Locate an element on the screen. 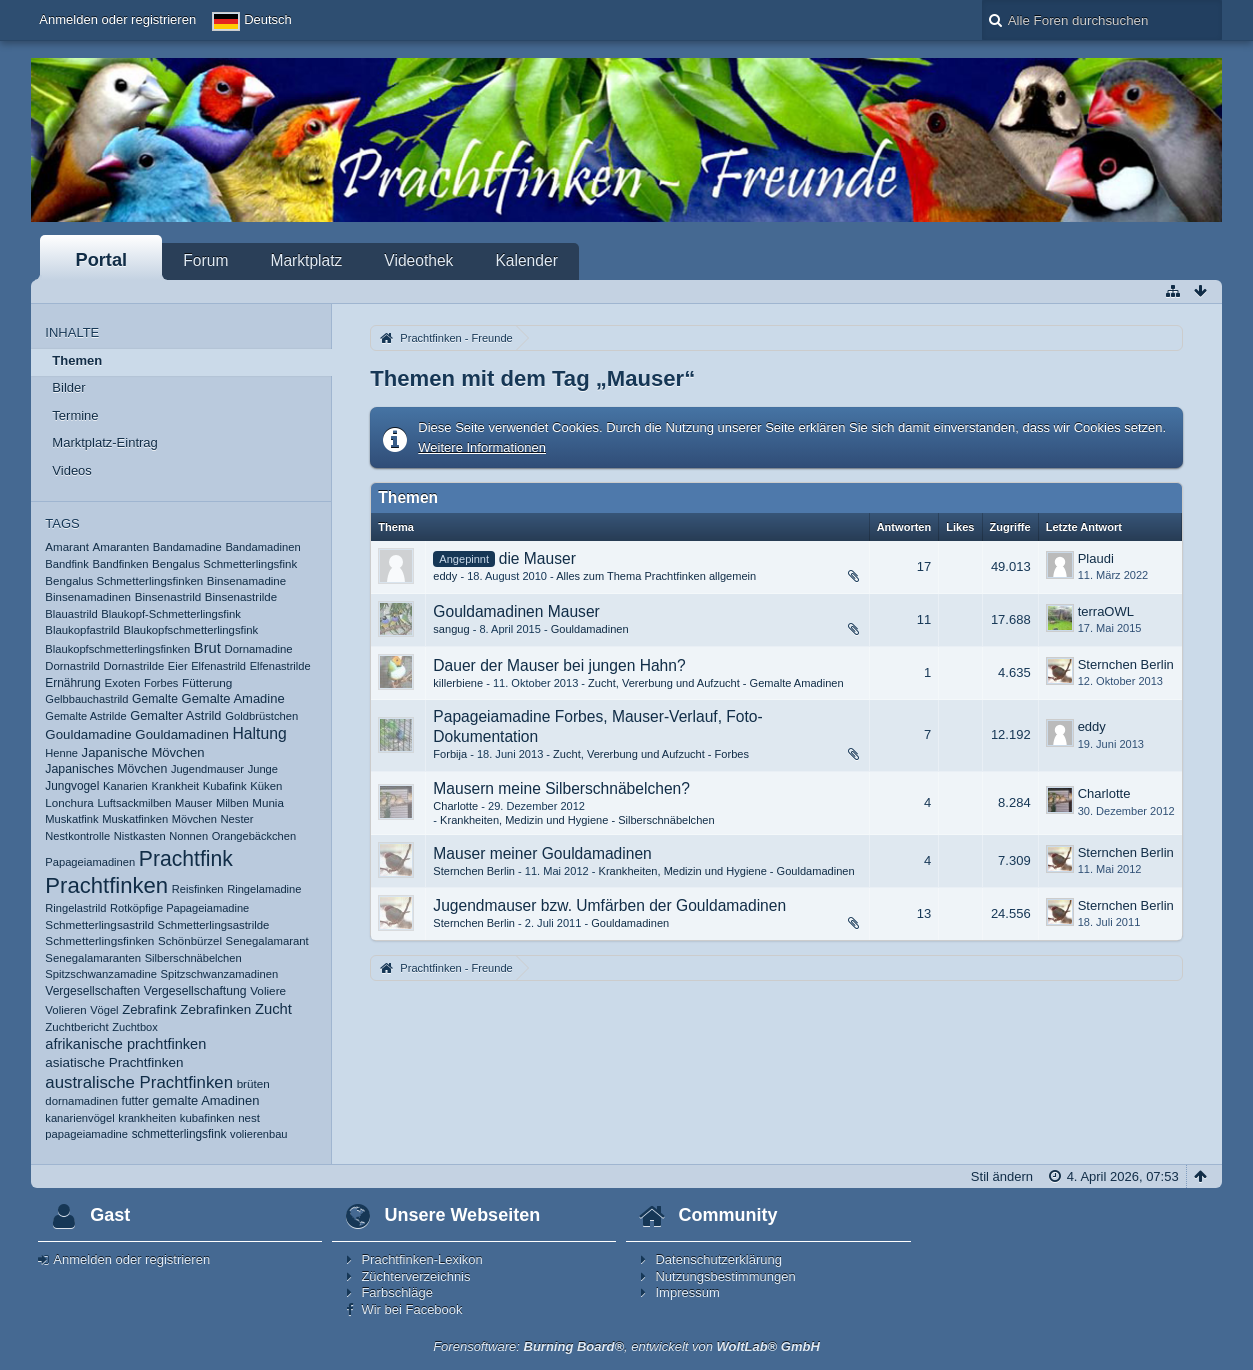  Senegalamarant is located at coordinates (267, 941).